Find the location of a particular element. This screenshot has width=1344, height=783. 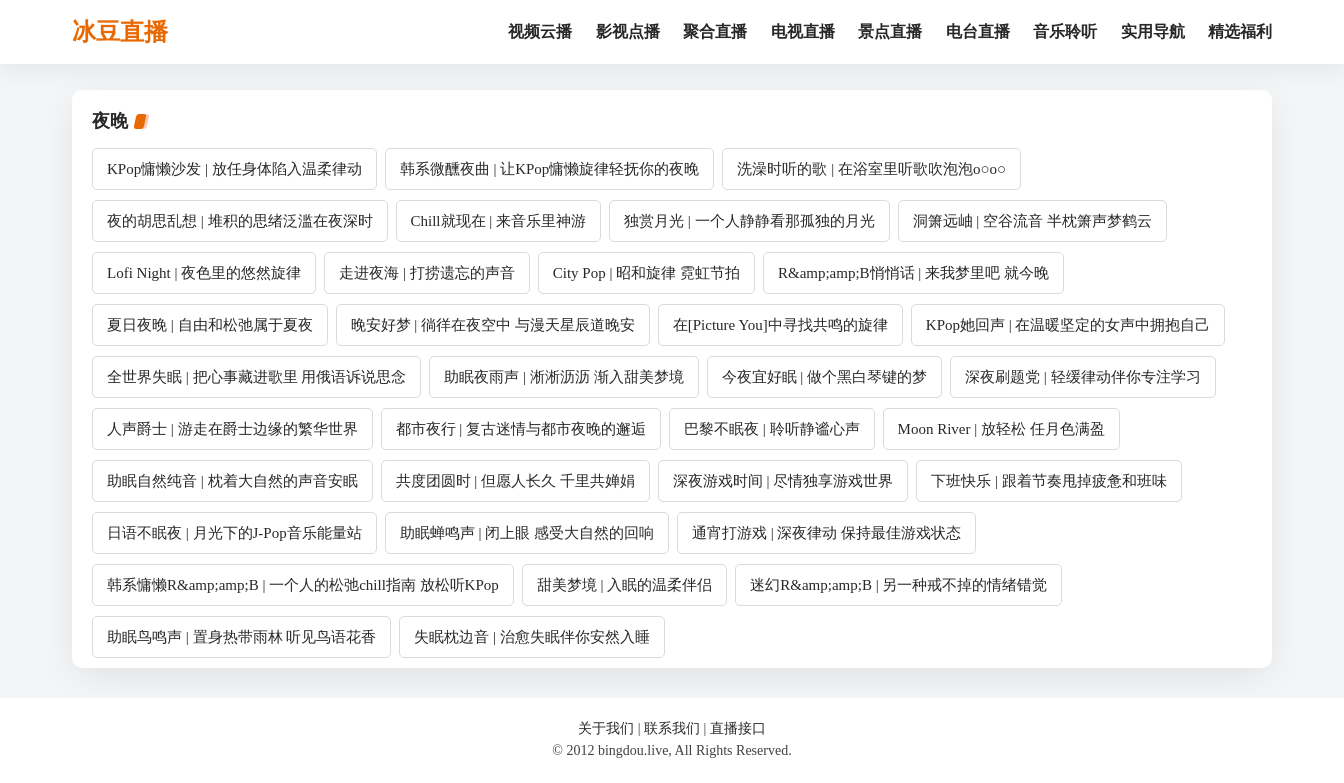

甜美梦境 | 入眠的温柔伴侣 is located at coordinates (625, 585).